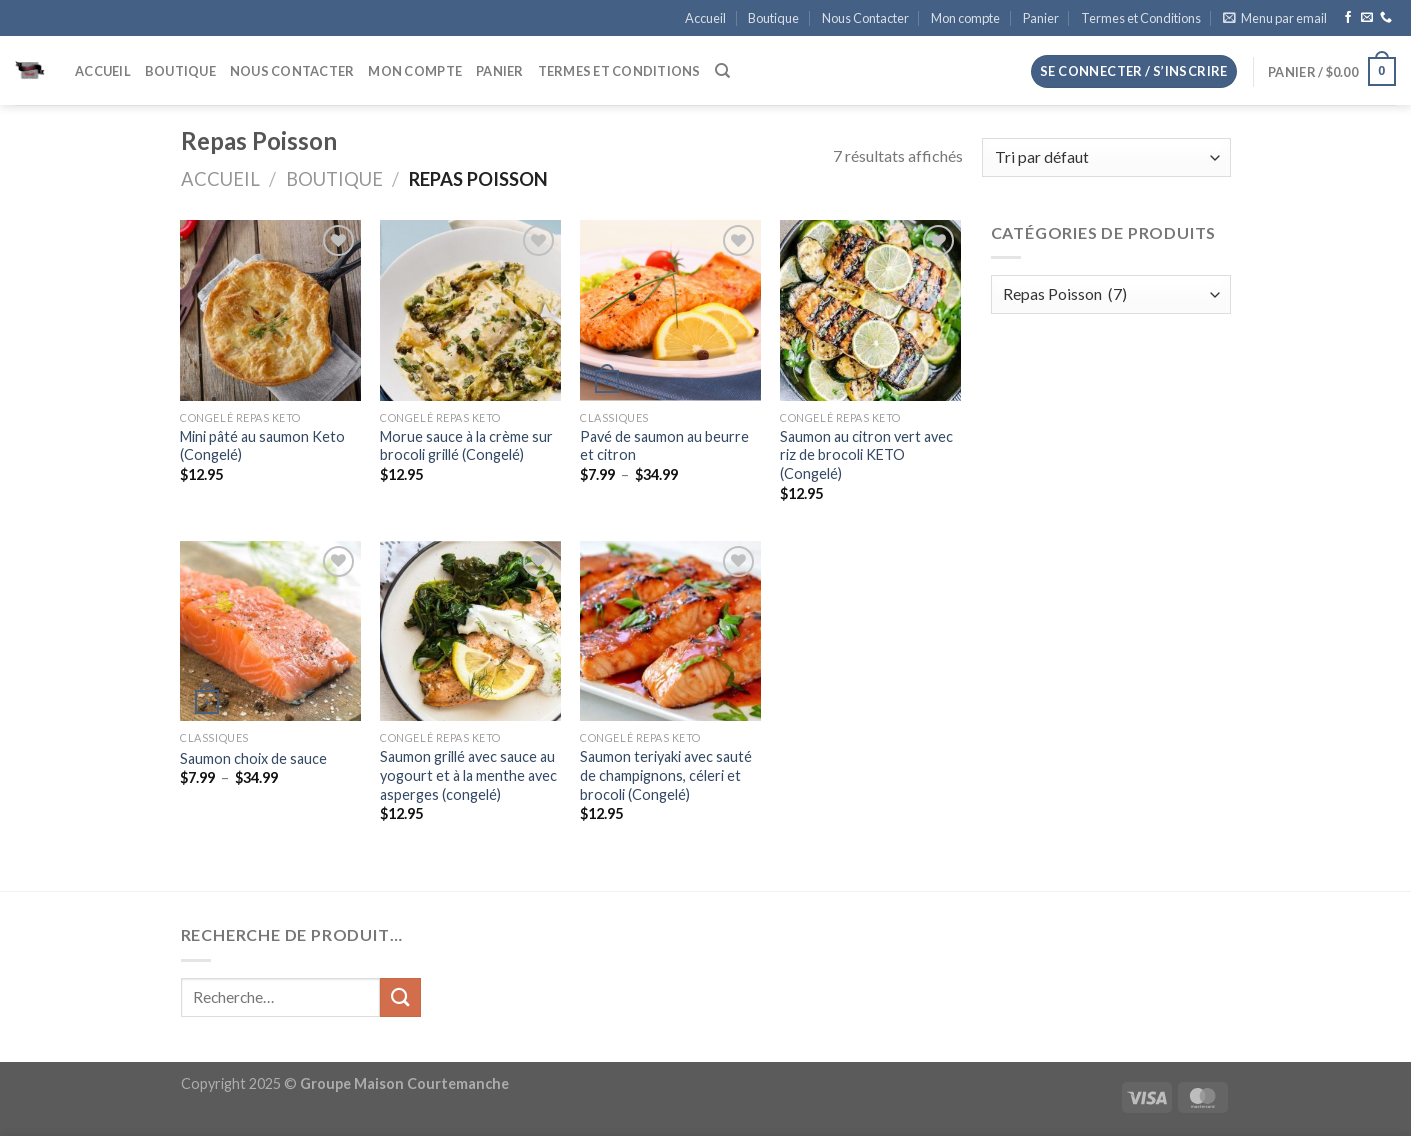  Describe the element at coordinates (705, 18) in the screenshot. I see `Accueil` at that location.